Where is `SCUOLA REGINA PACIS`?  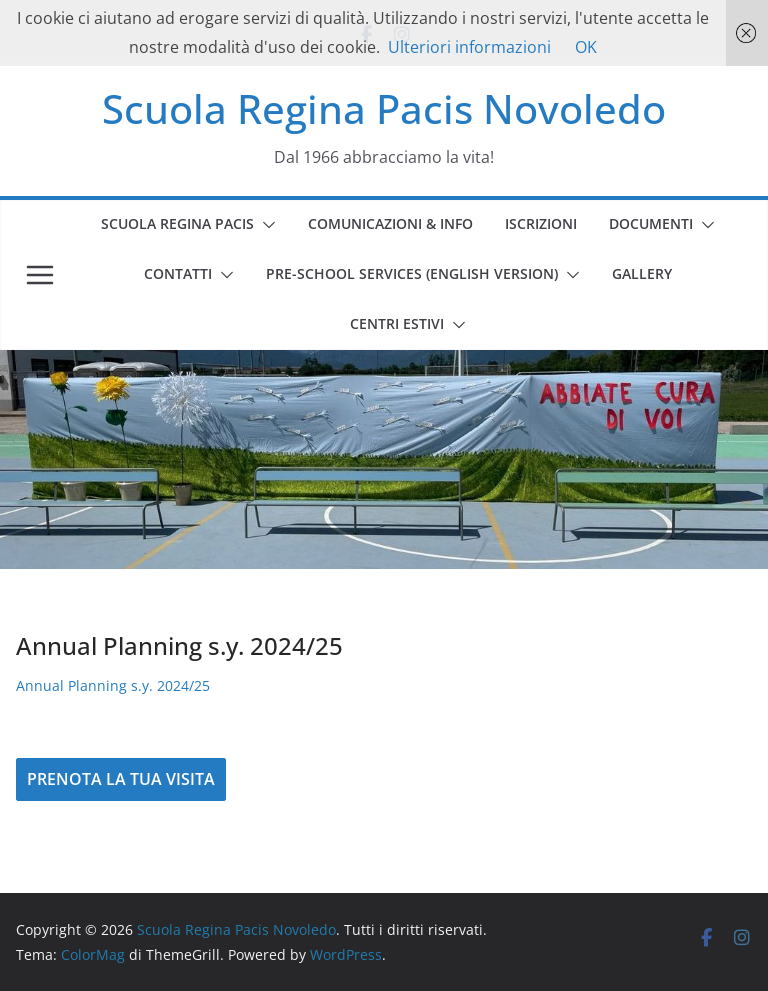 SCUOLA REGINA PACIS is located at coordinates (177, 223).